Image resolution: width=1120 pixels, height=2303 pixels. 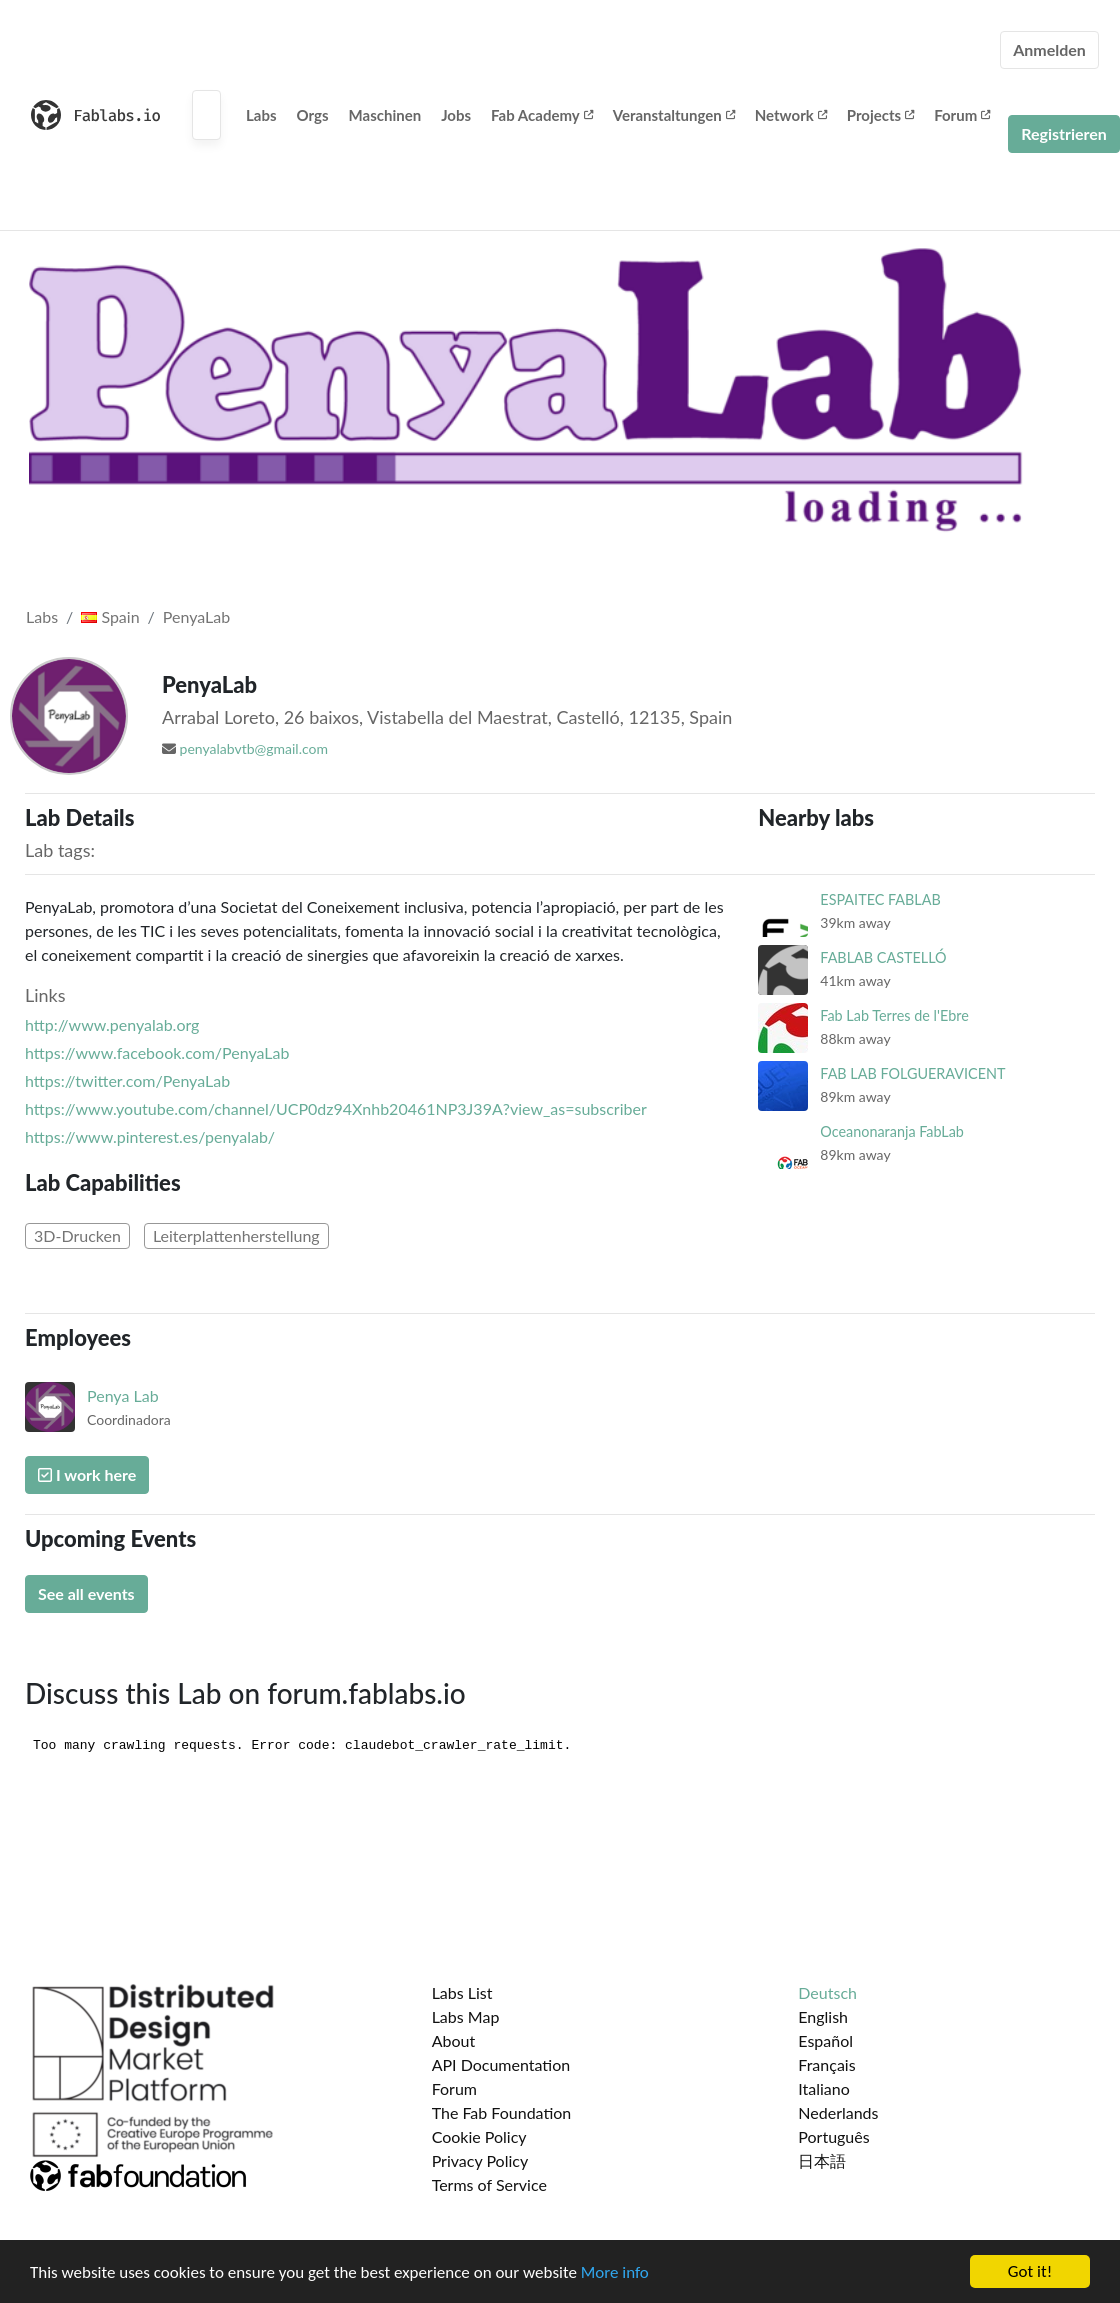 I want to click on Italiano, so click(x=824, y=2088).